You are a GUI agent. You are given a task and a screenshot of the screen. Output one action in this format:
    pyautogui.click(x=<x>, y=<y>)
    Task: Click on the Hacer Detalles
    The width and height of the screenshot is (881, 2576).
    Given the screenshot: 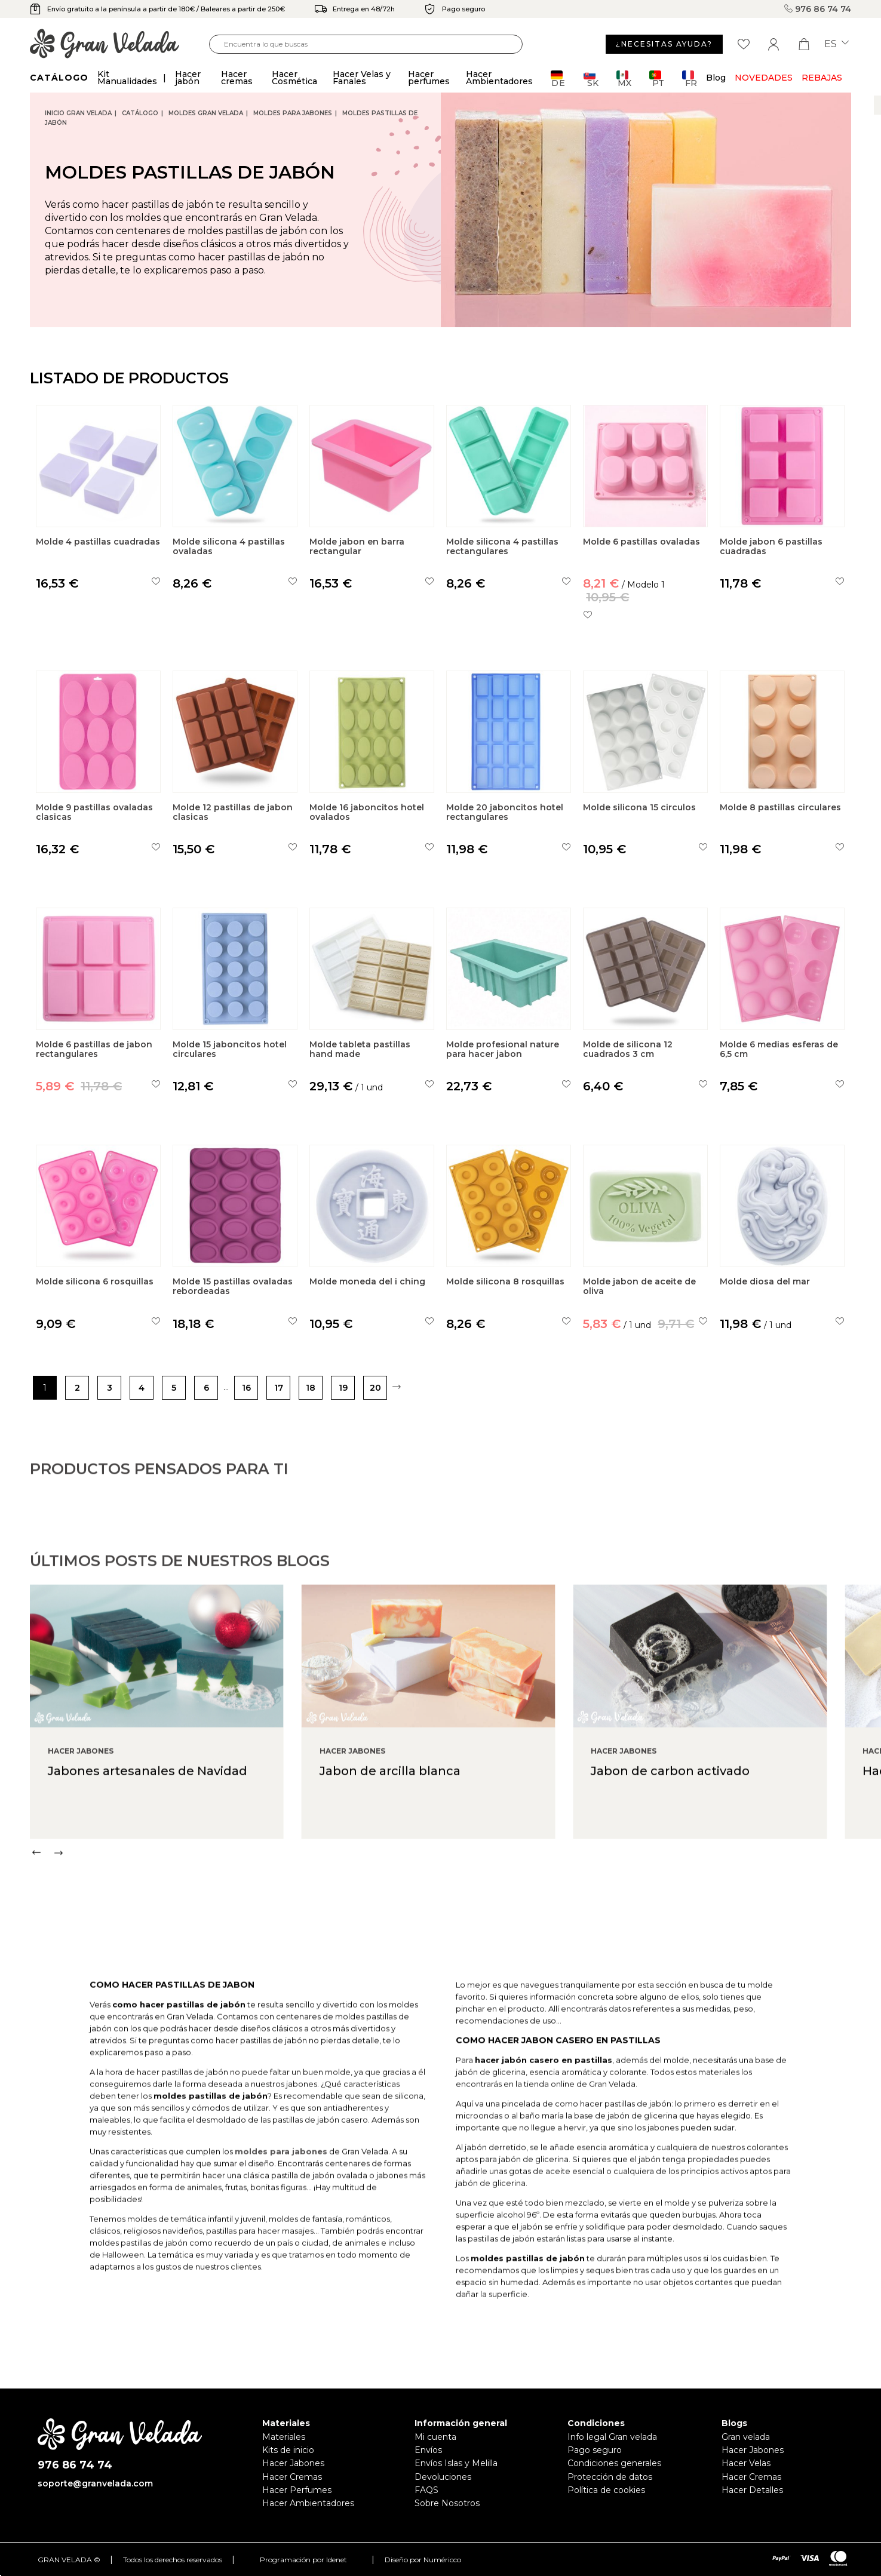 What is the action you would take?
    pyautogui.click(x=752, y=2490)
    